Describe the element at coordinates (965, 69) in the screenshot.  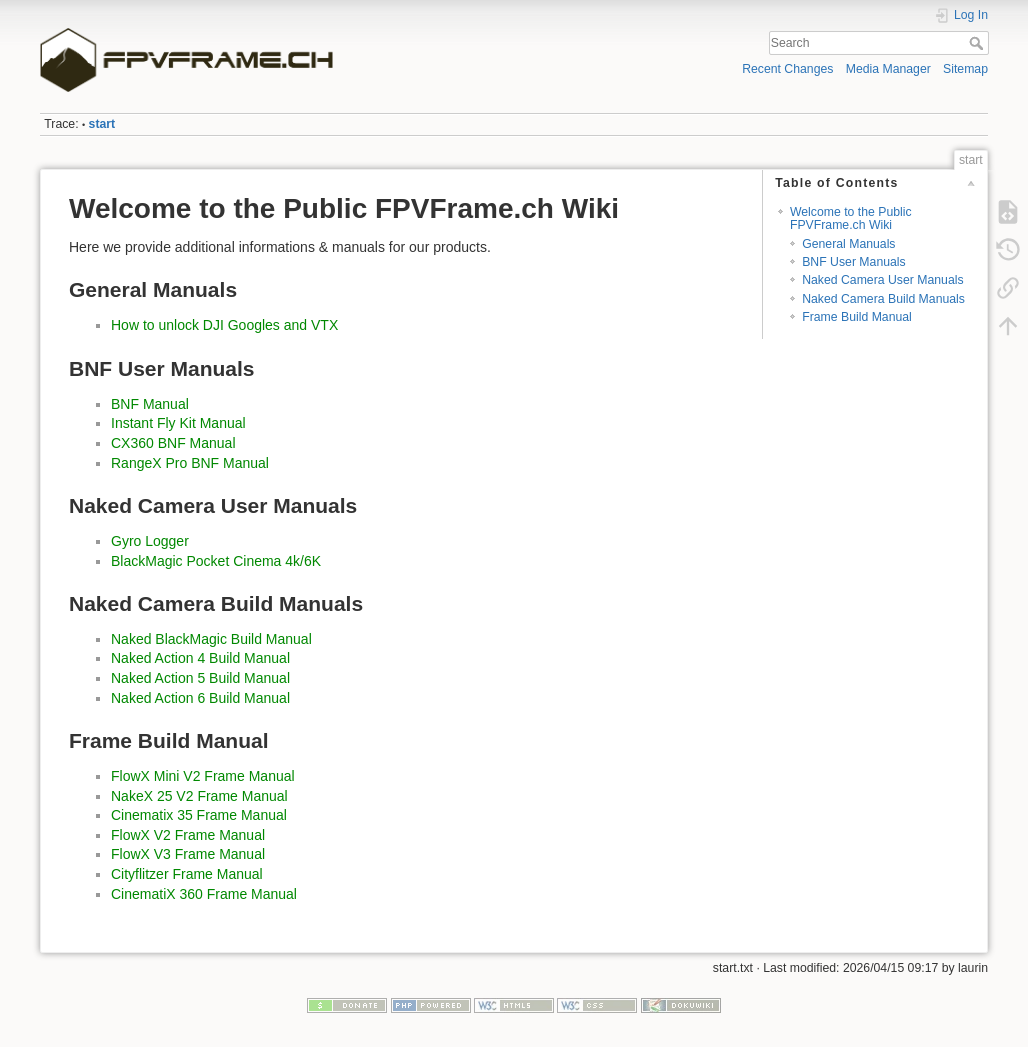
I see `Sitemap` at that location.